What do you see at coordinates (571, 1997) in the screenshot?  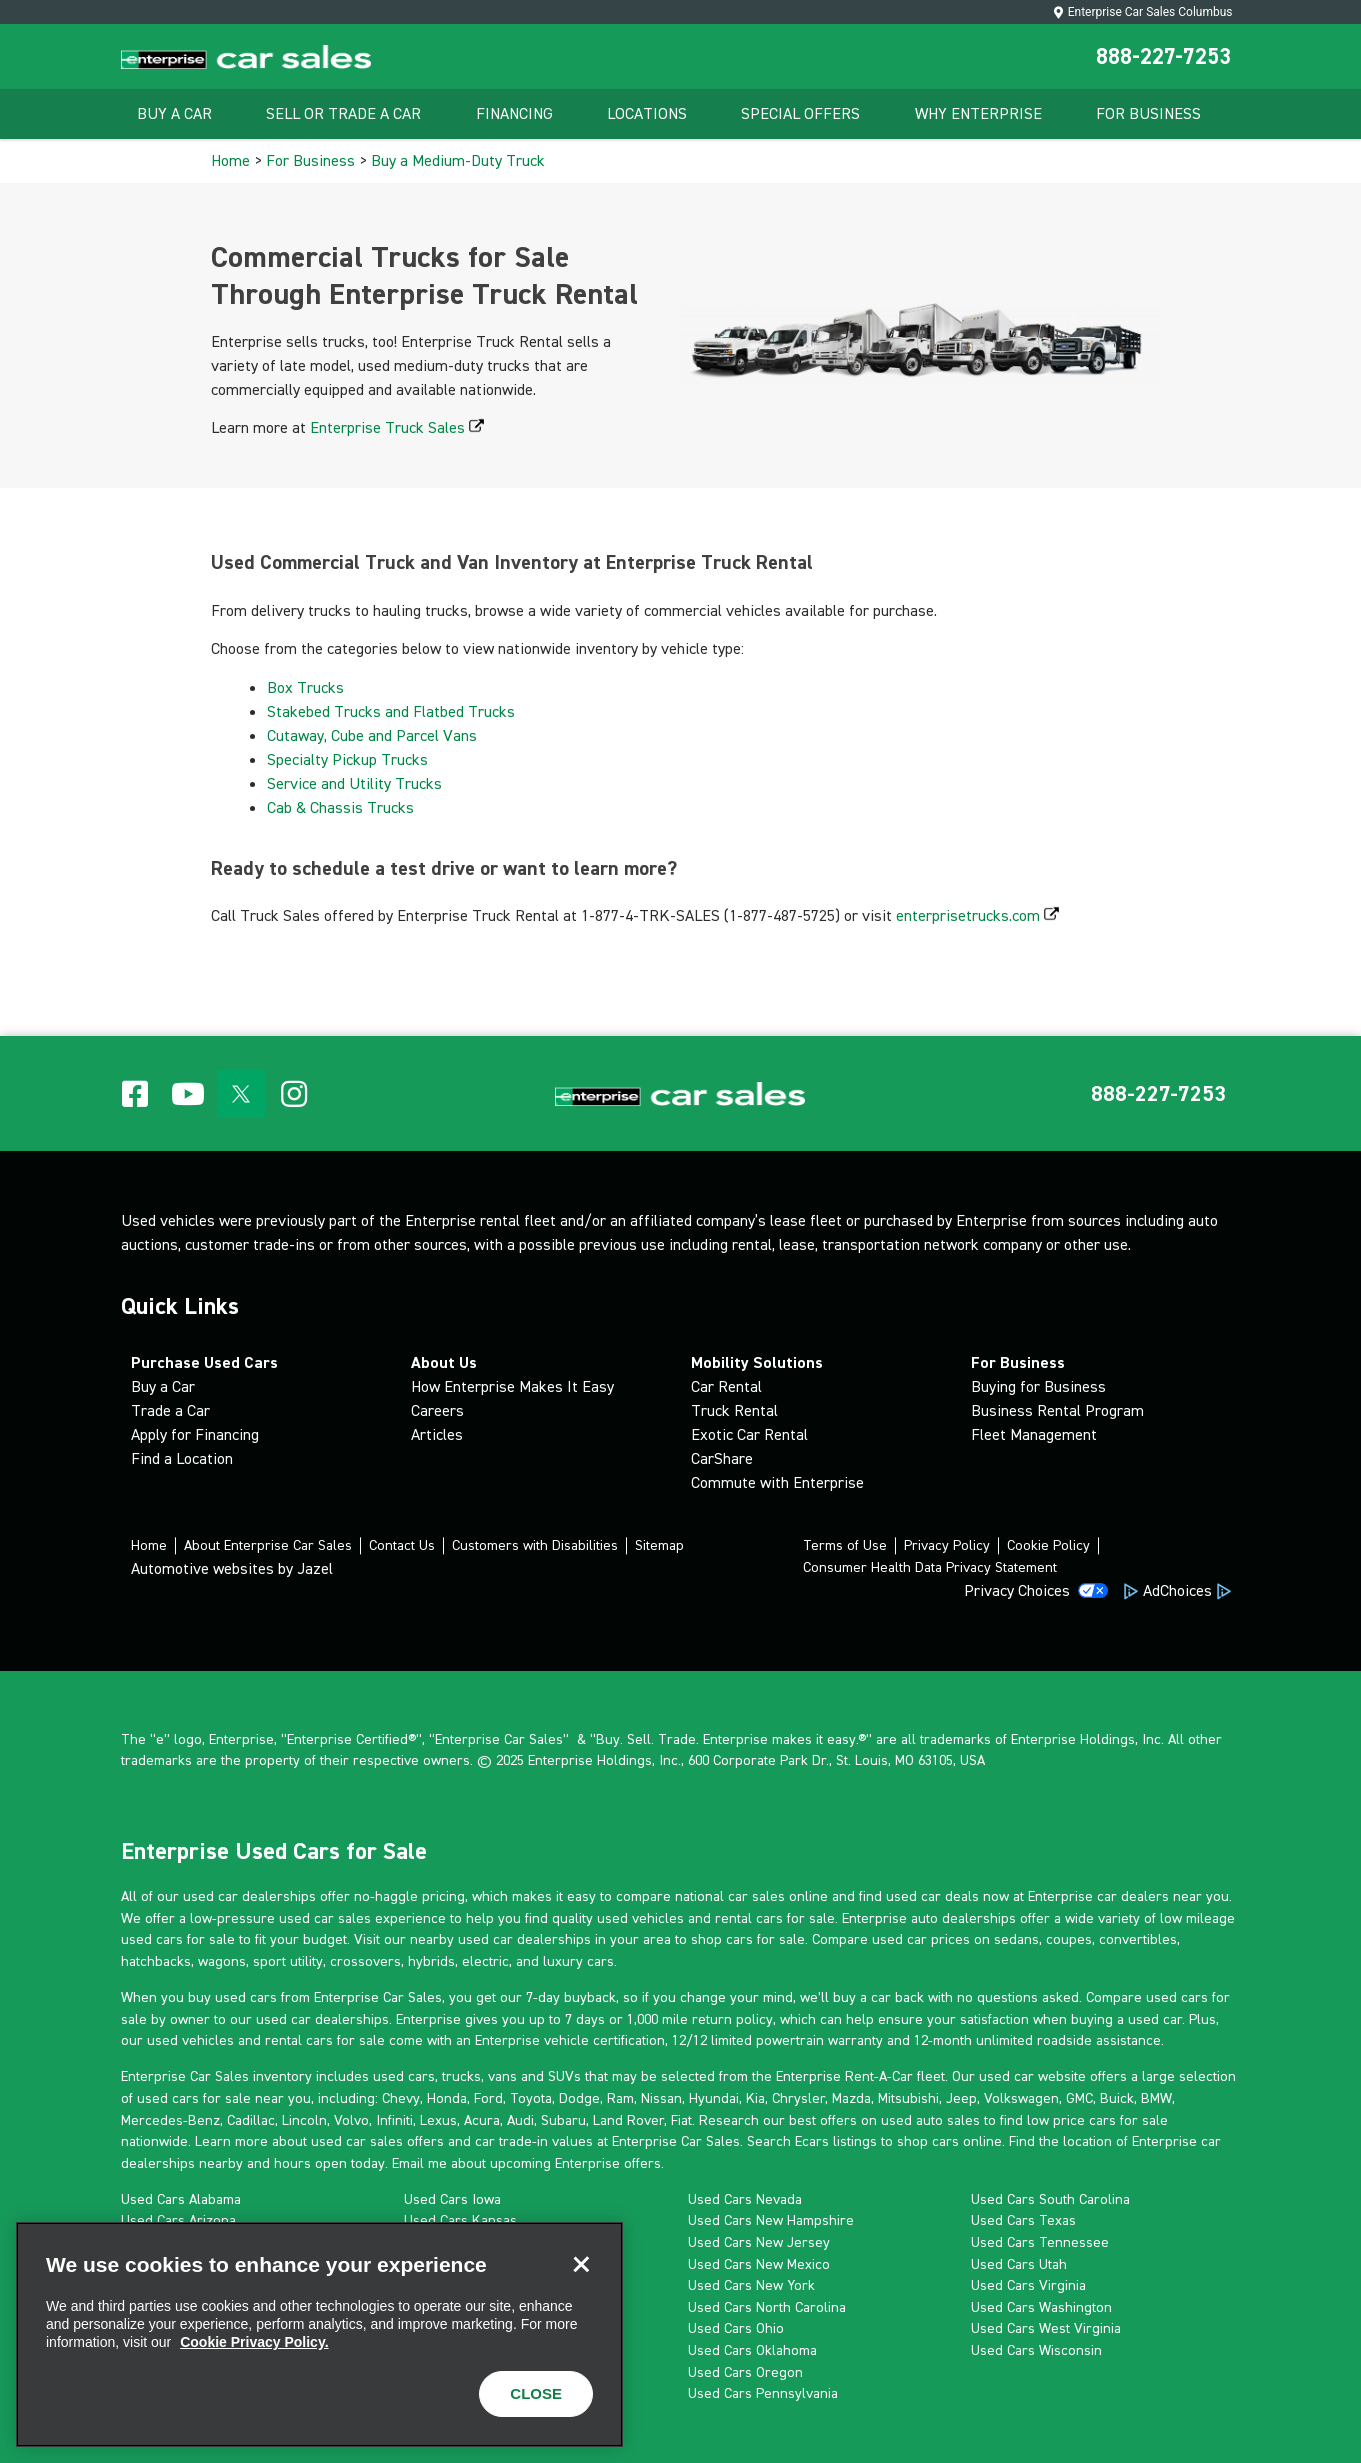 I see `7-day buyback` at bounding box center [571, 1997].